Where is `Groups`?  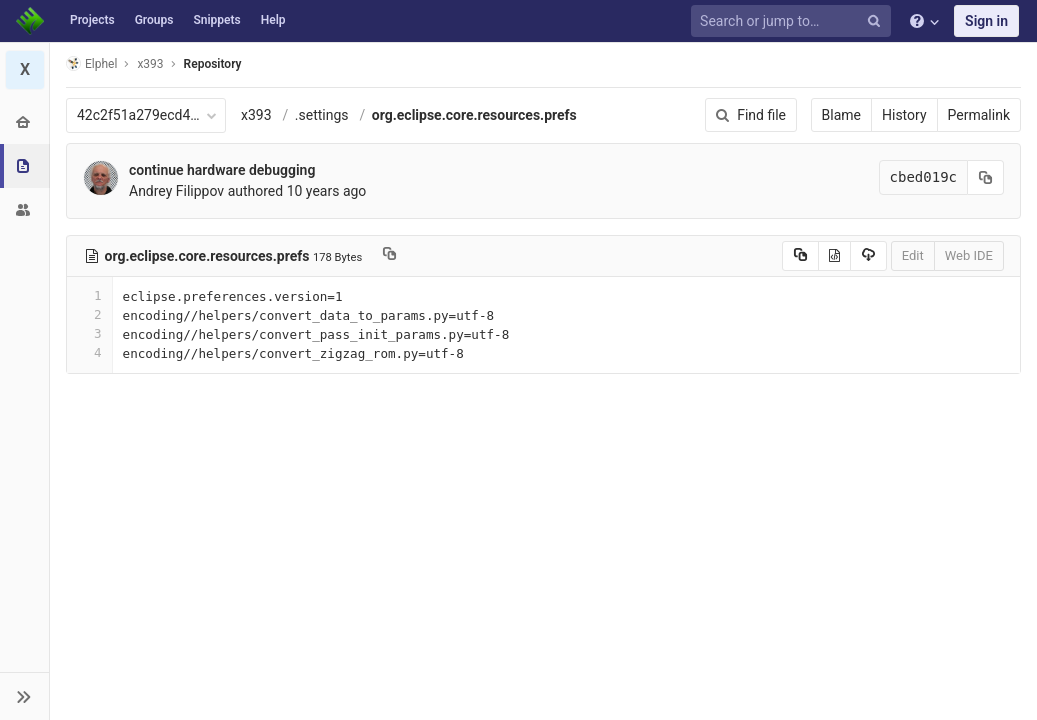
Groups is located at coordinates (154, 20).